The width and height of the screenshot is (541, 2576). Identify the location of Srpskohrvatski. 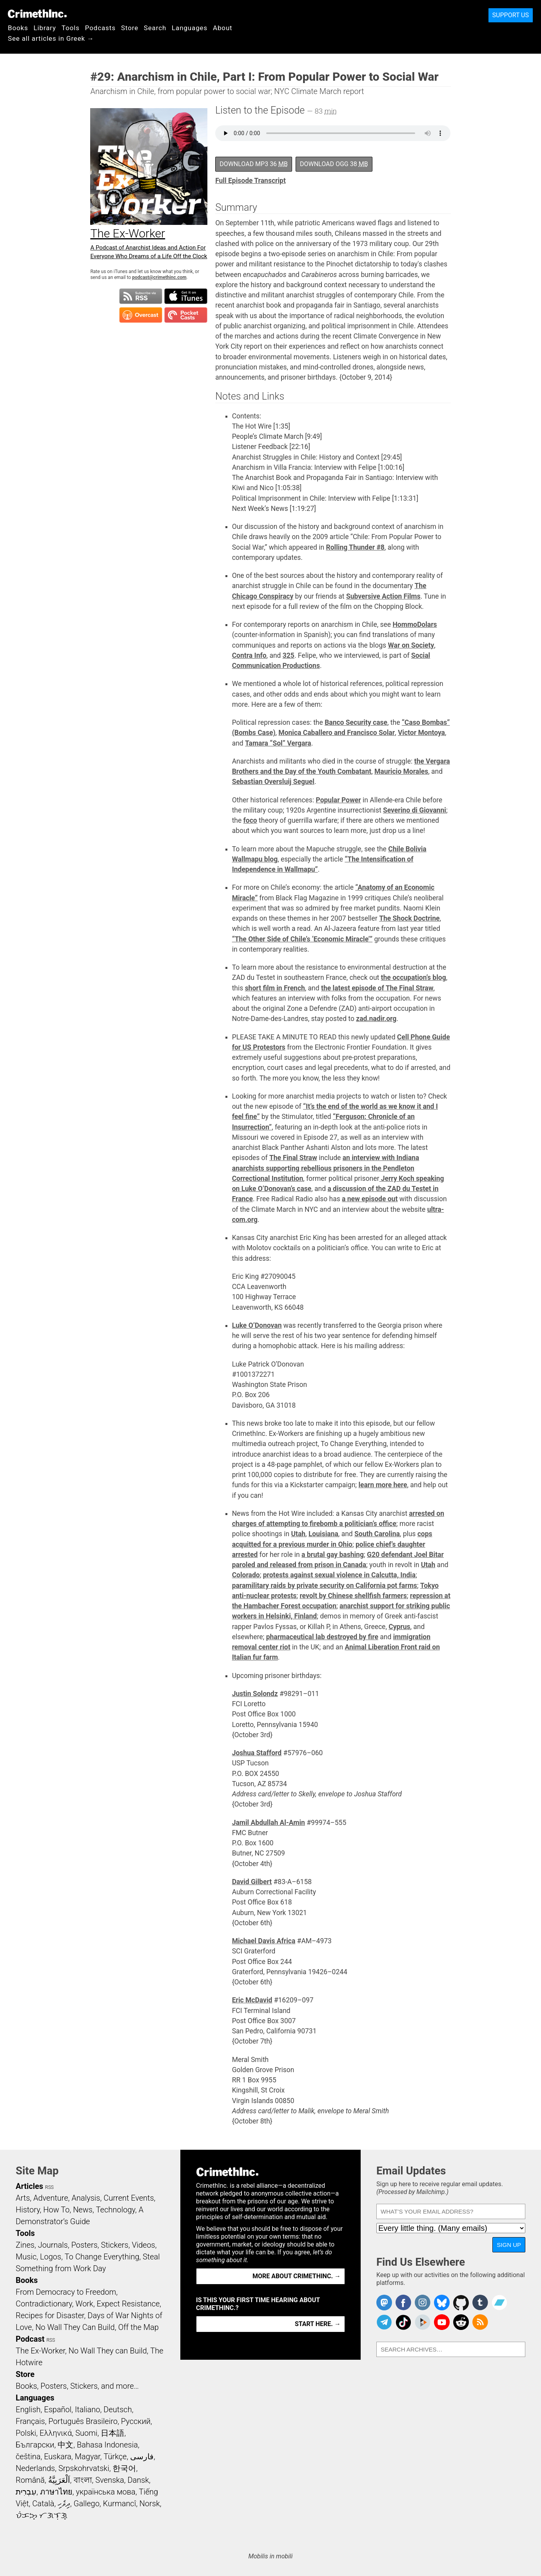
(83, 2468).